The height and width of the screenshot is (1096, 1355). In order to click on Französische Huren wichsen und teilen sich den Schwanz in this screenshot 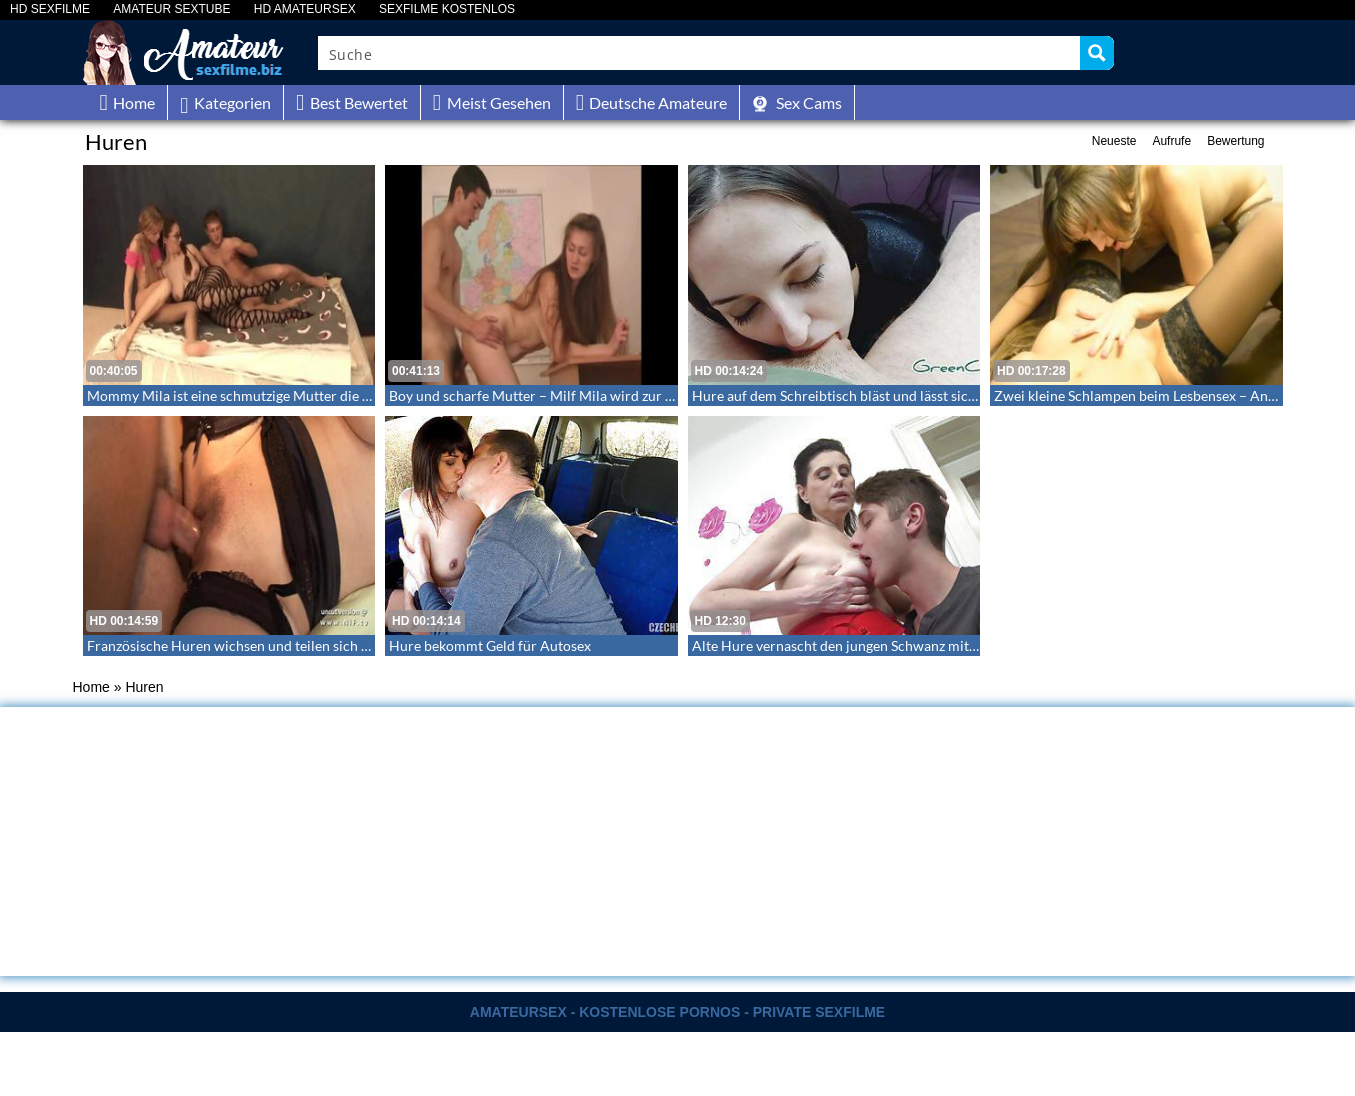, I will do `click(264, 645)`.